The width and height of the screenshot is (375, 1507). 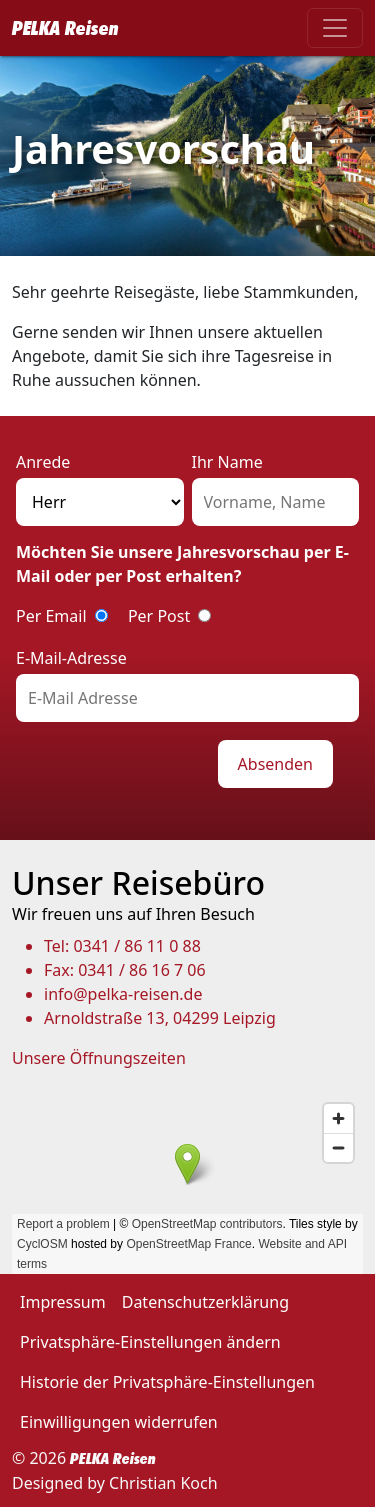 I want to click on Absenden, so click(x=275, y=764).